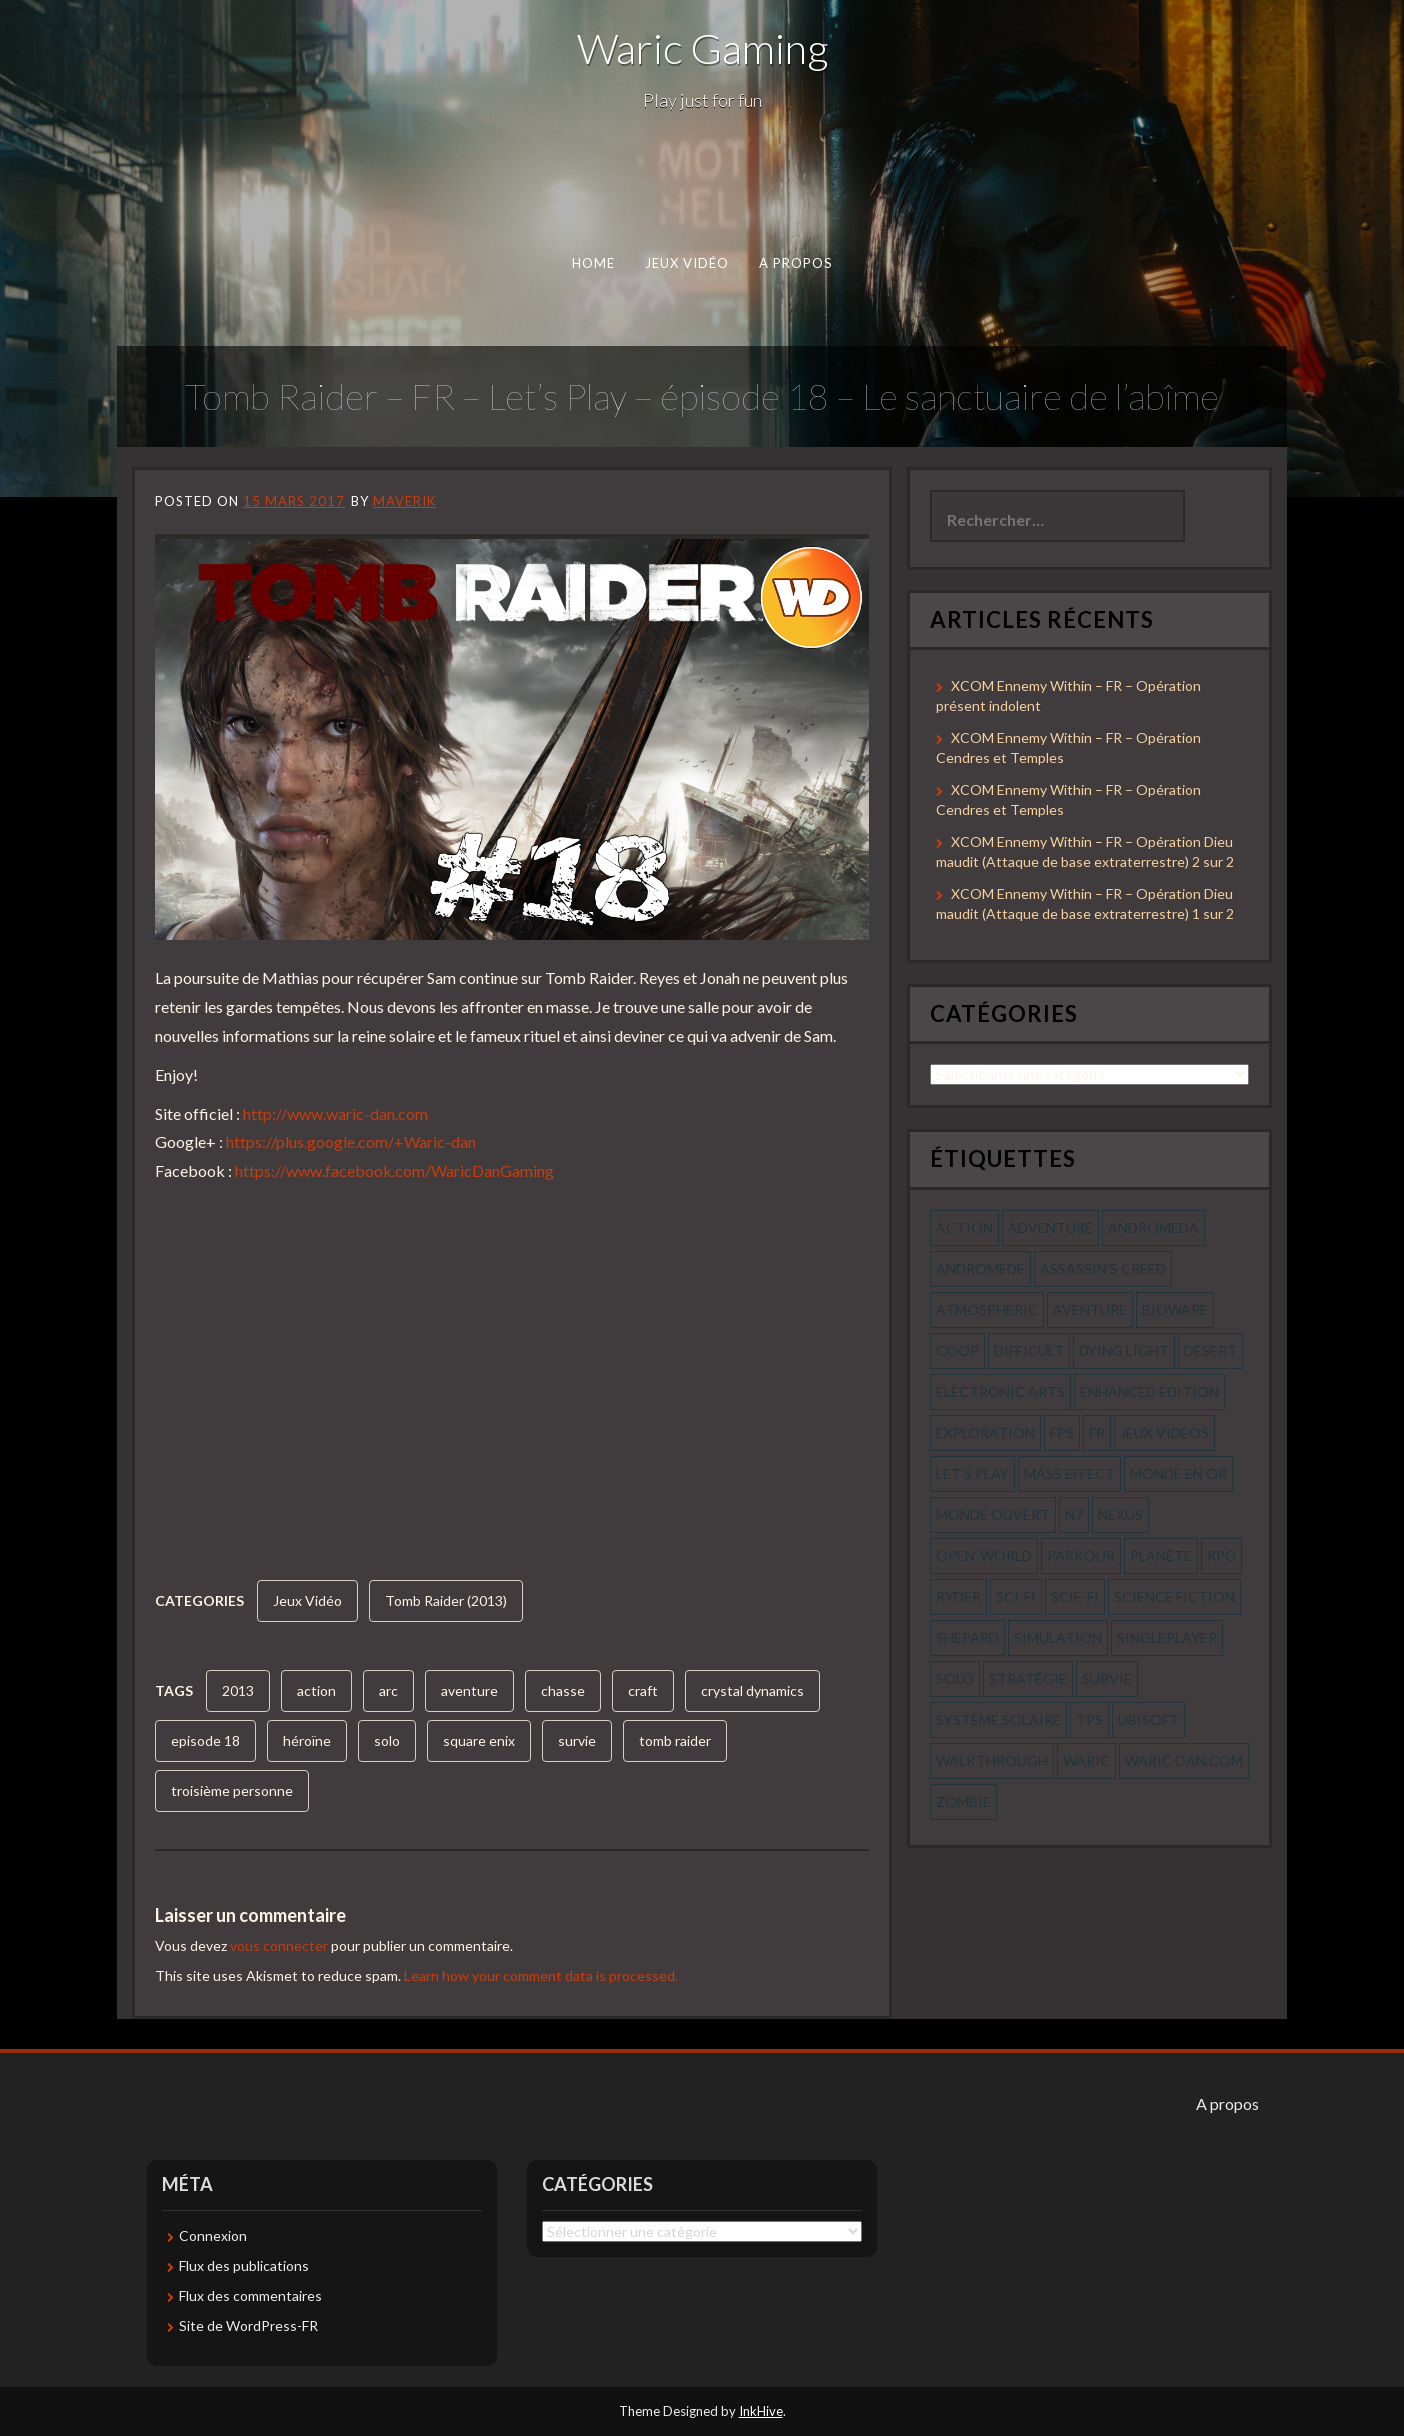 Image resolution: width=1404 pixels, height=2436 pixels. What do you see at coordinates (1174, 1596) in the screenshot?
I see `science fiction [science fiction (71 éléments)]` at bounding box center [1174, 1596].